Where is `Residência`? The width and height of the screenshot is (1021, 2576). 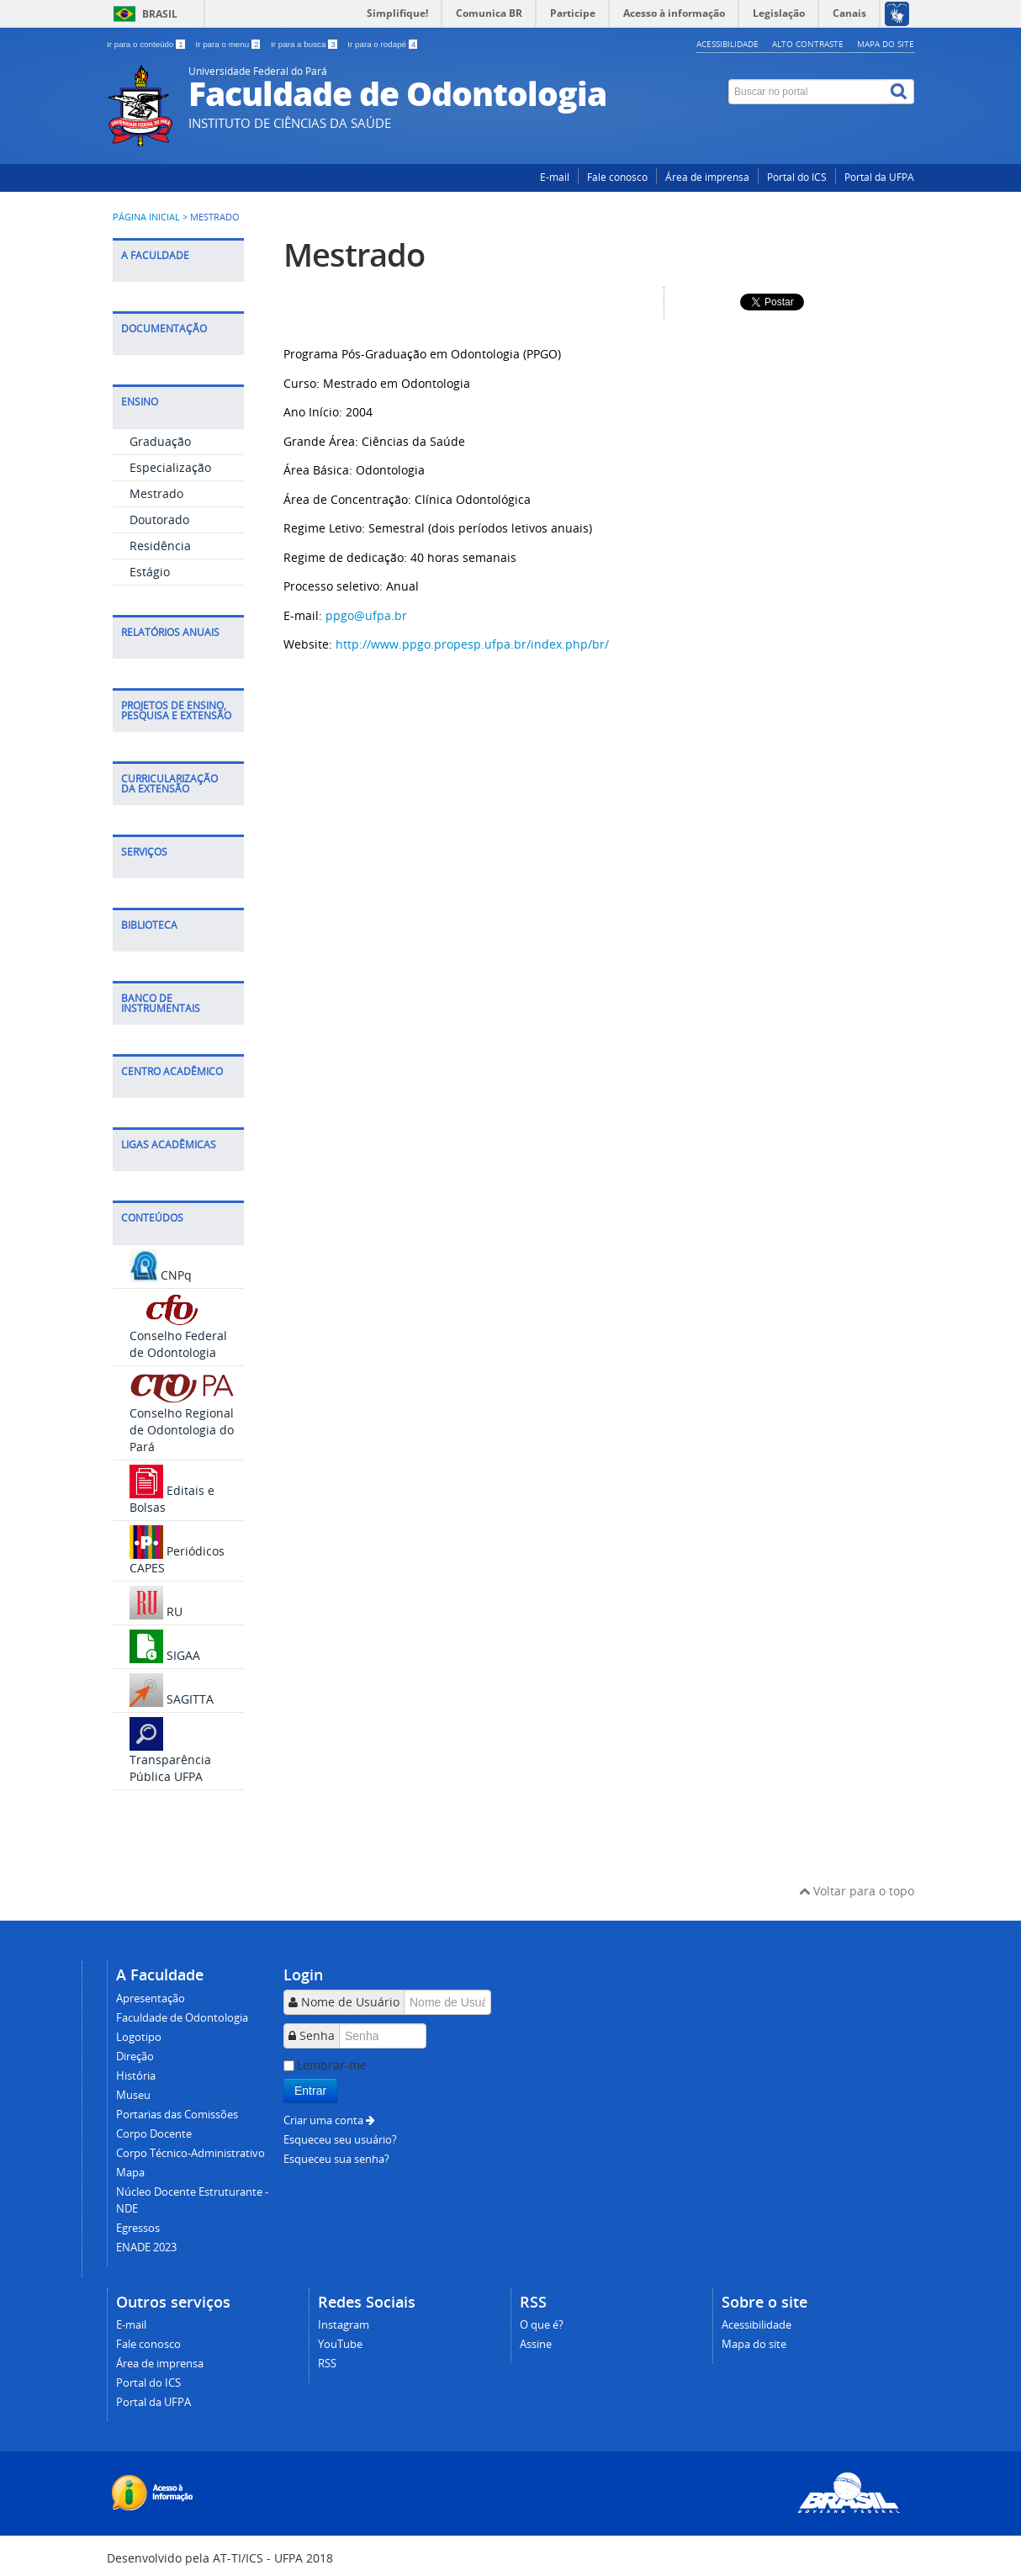
Residência is located at coordinates (160, 546).